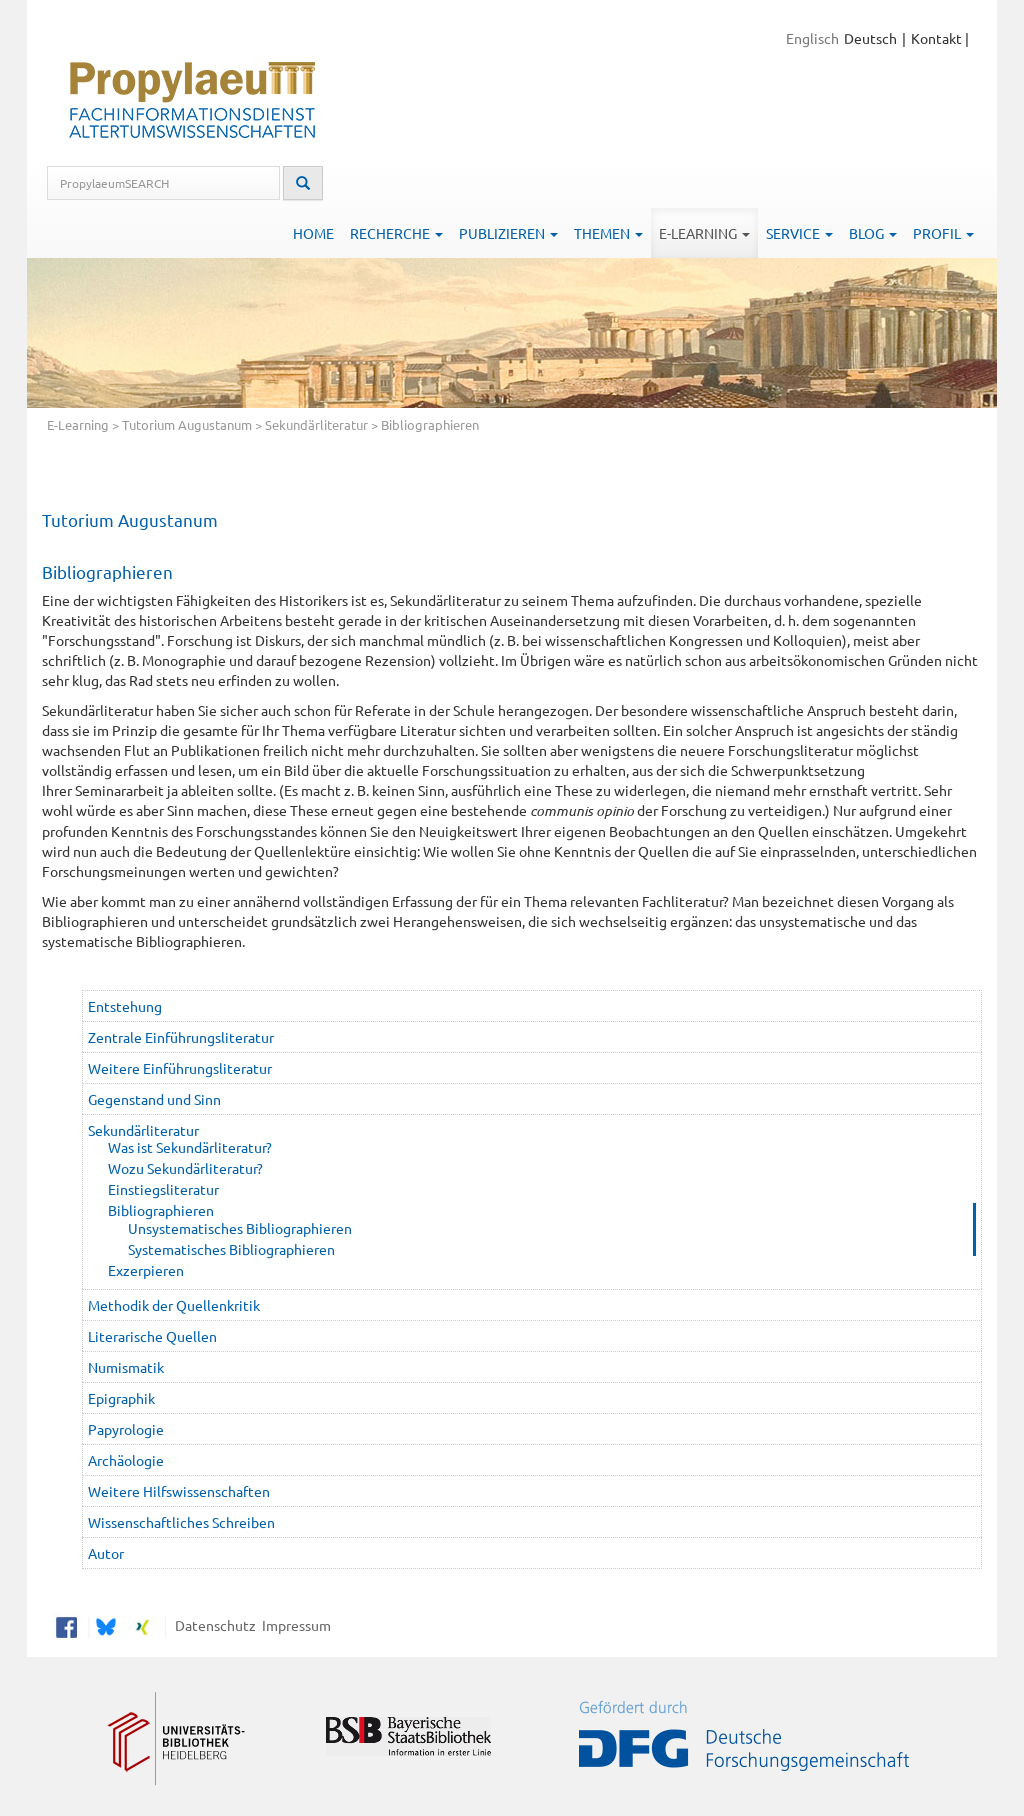 This screenshot has width=1024, height=1816. Describe the element at coordinates (181, 1522) in the screenshot. I see `Wissenschaftliches Schreiben` at that location.